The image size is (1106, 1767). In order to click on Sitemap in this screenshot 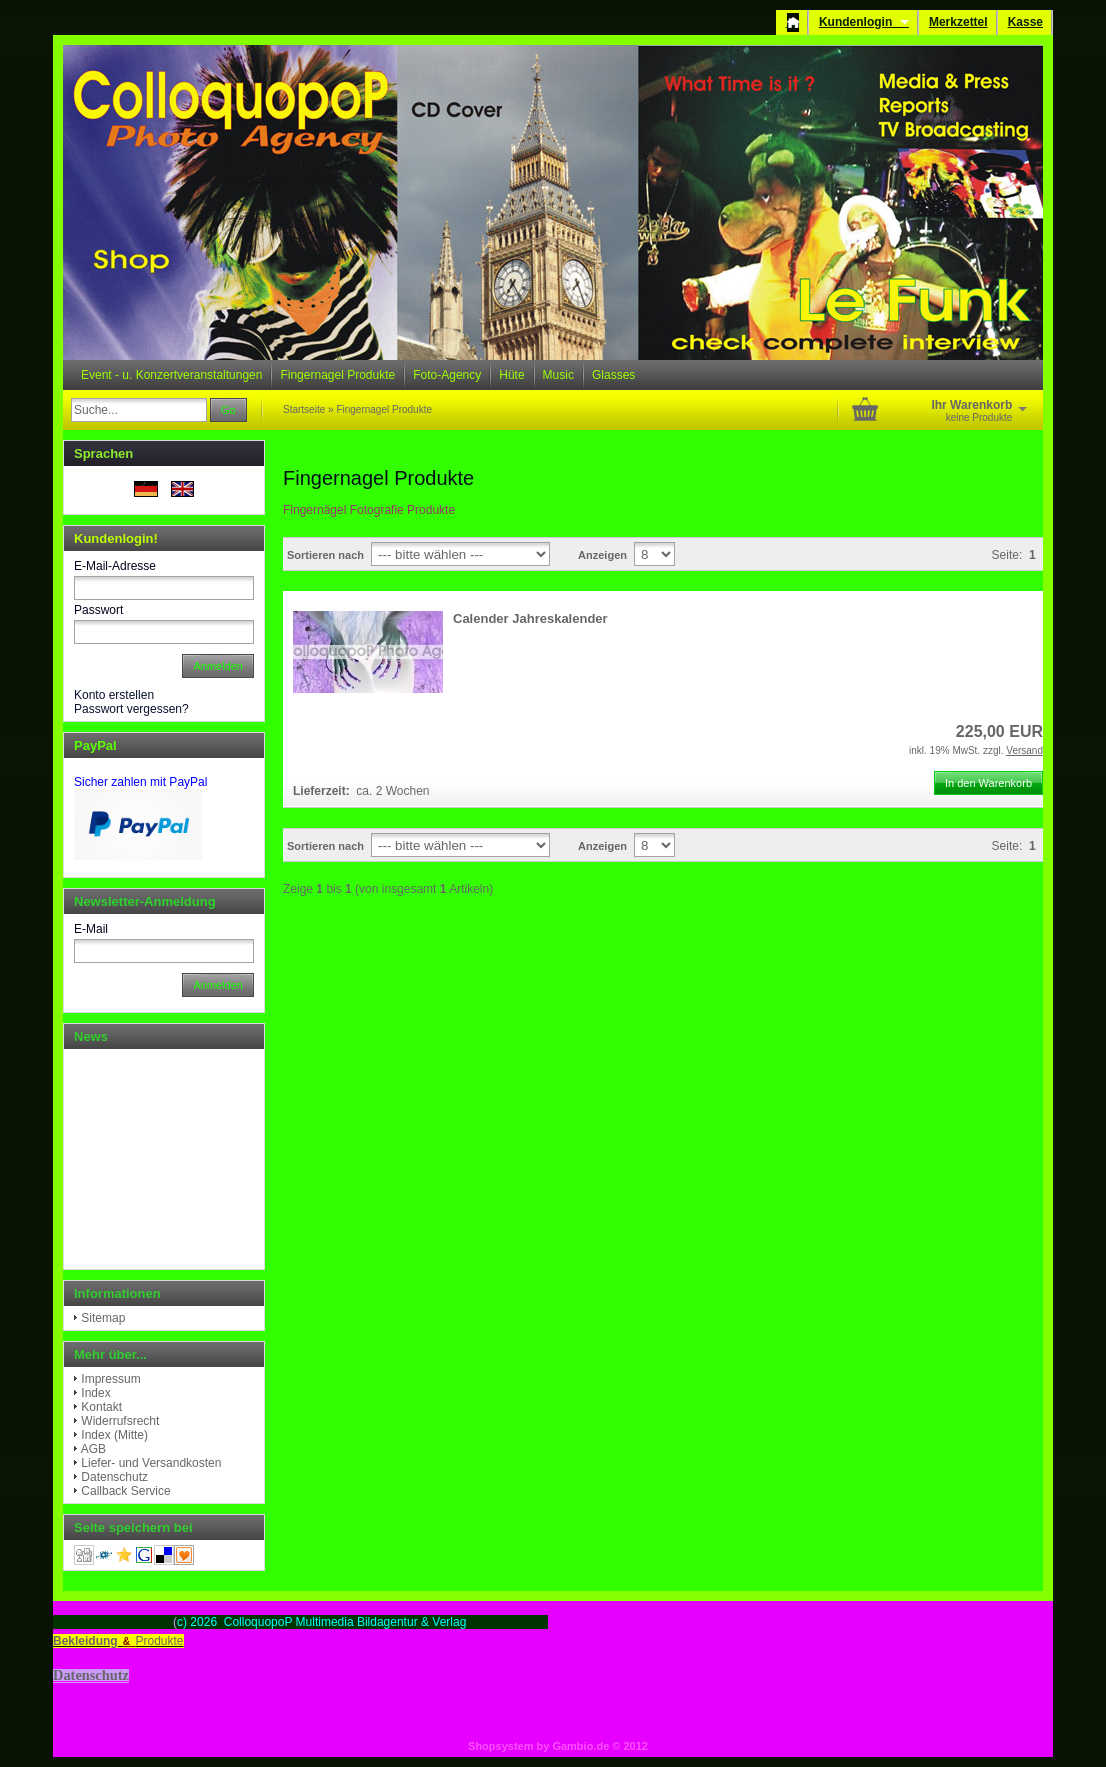, I will do `click(103, 1318)`.